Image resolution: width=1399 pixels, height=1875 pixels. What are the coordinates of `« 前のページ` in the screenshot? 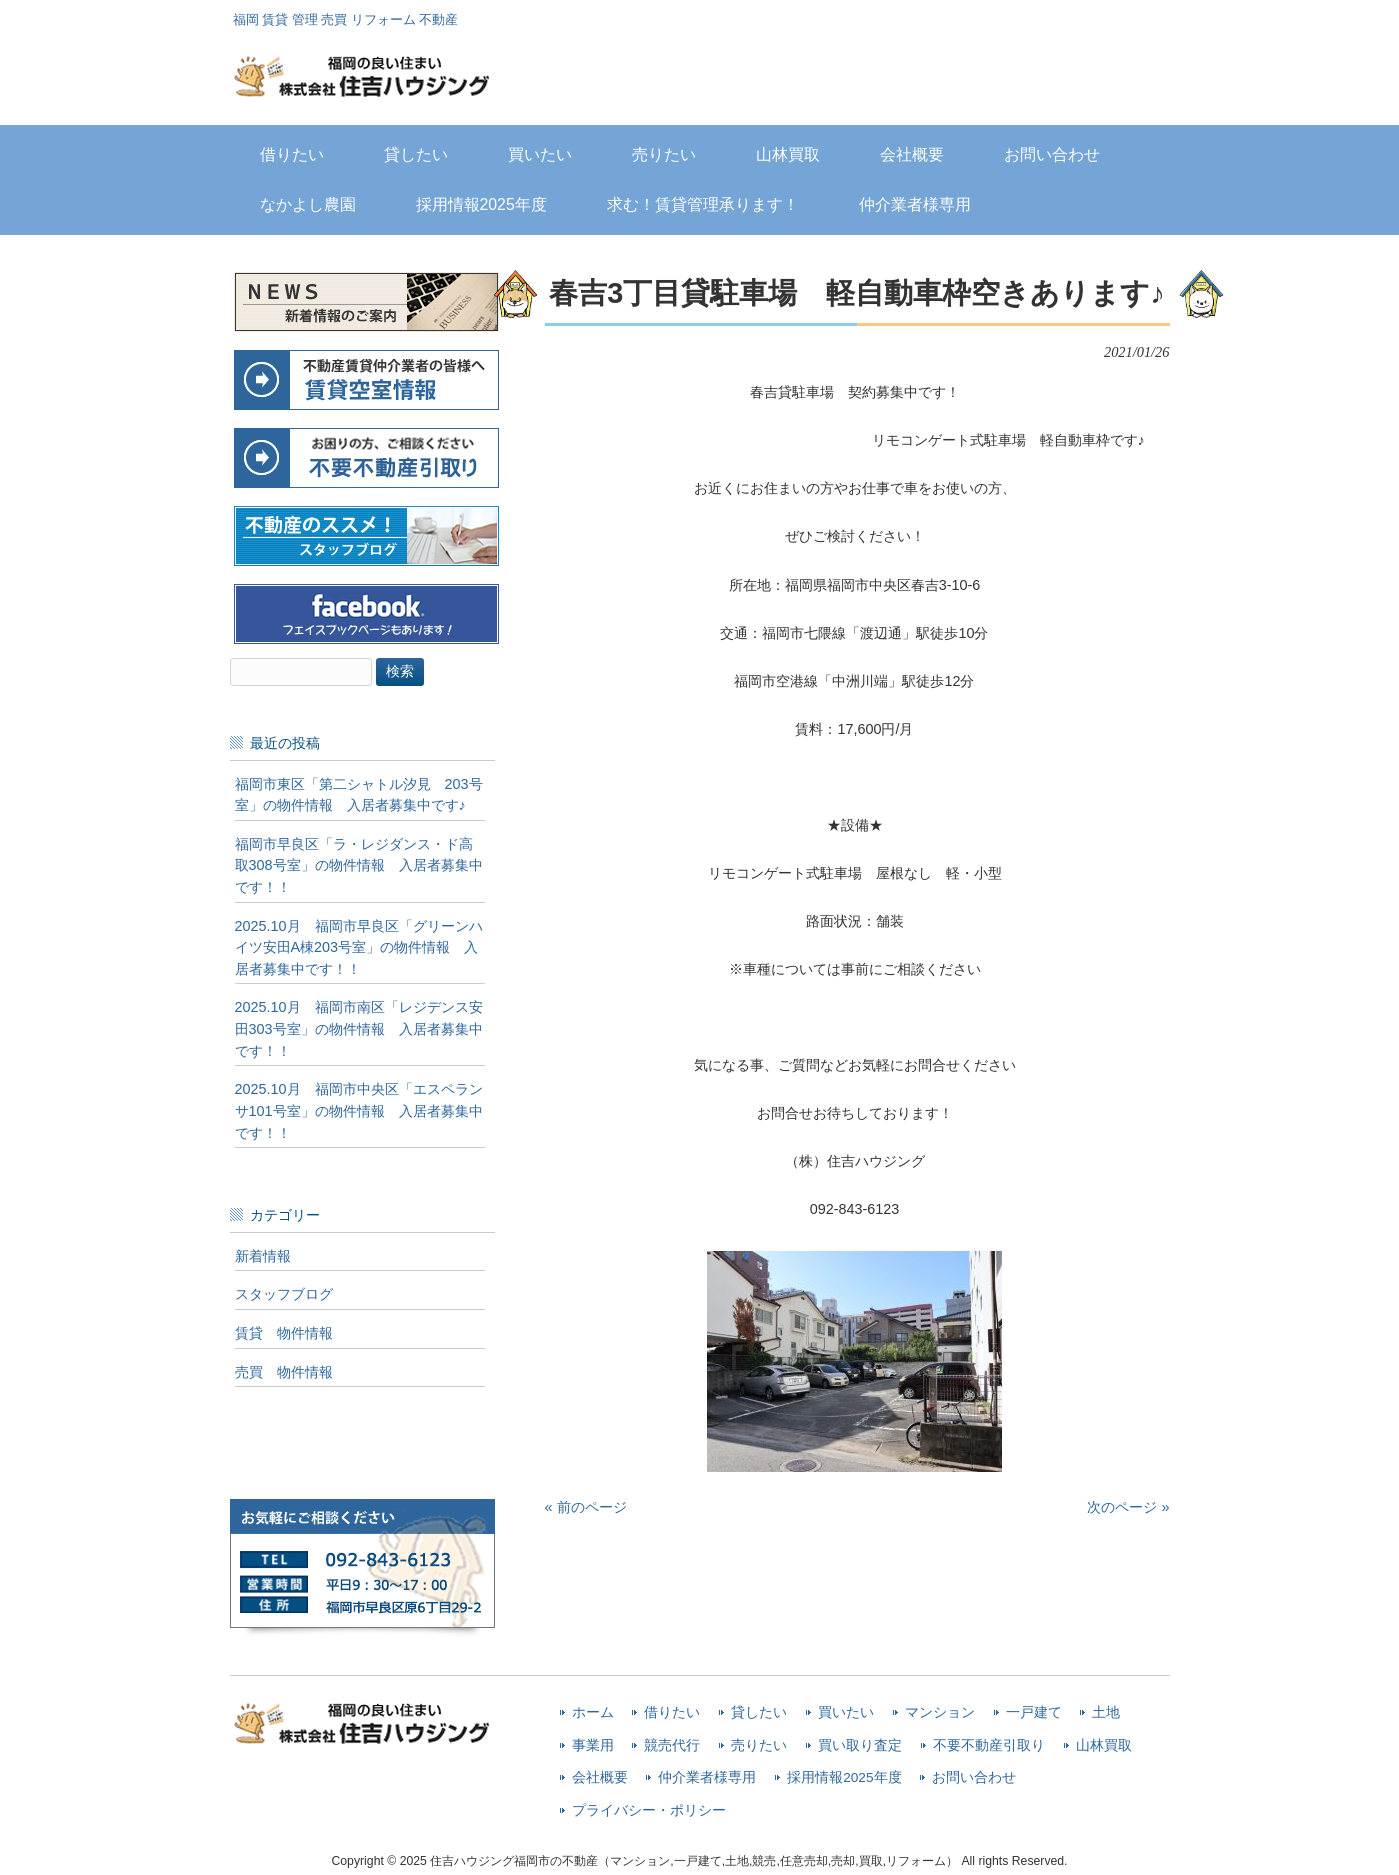 It's located at (586, 1507).